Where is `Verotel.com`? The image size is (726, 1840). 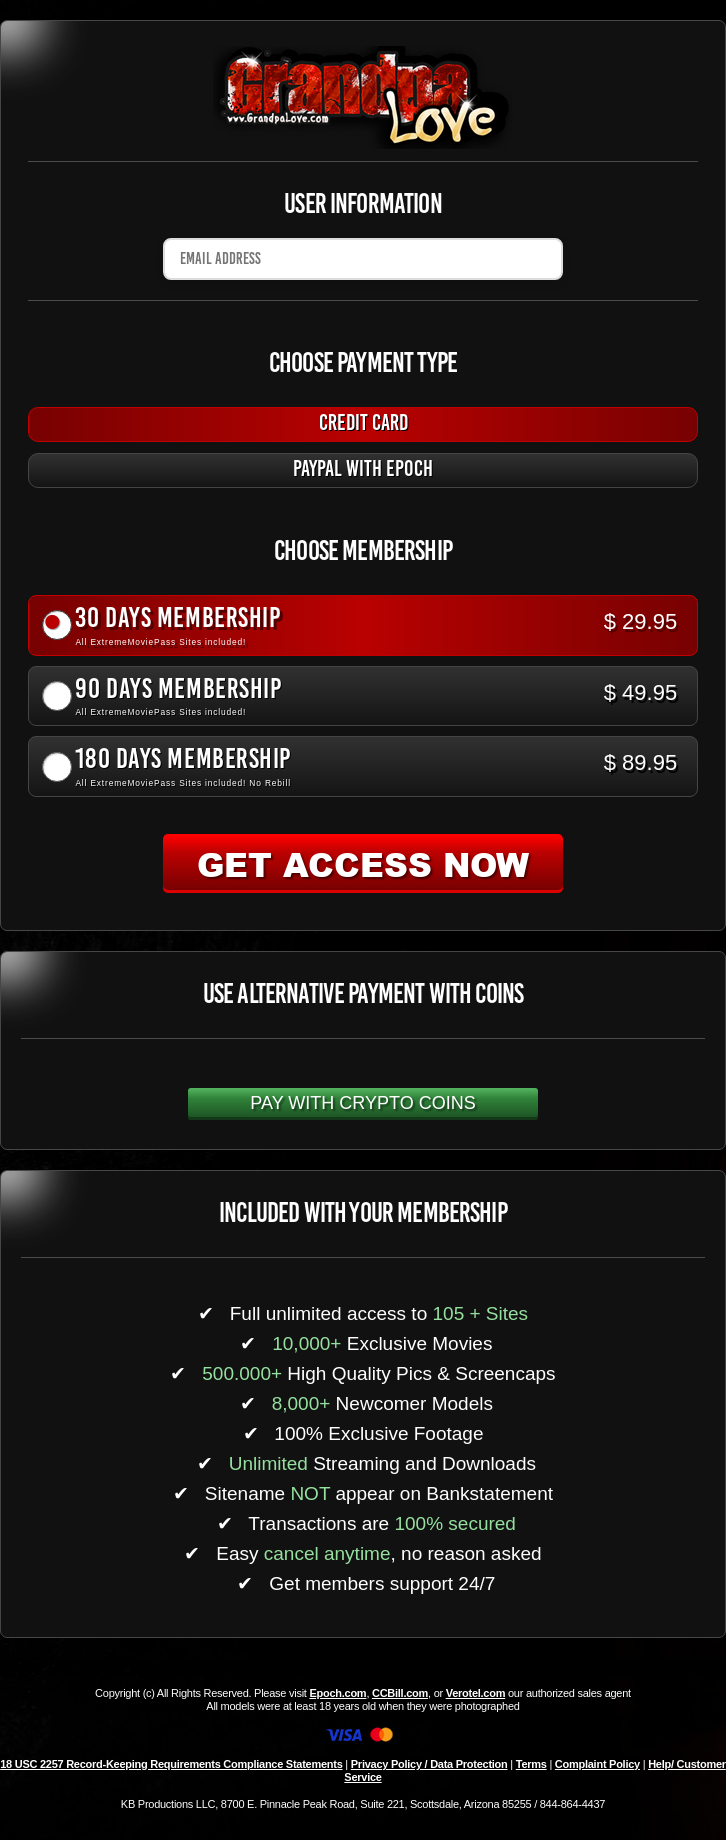
Verotel.com is located at coordinates (476, 1693).